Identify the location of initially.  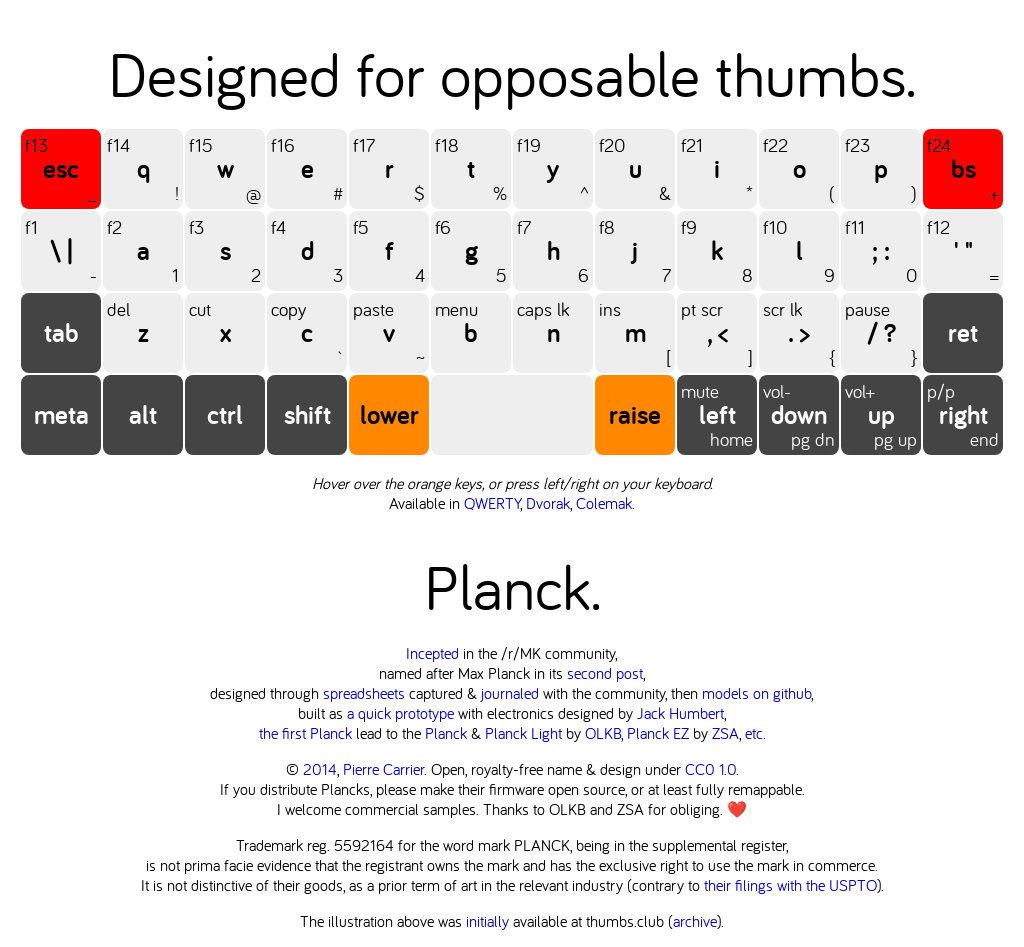
(487, 921).